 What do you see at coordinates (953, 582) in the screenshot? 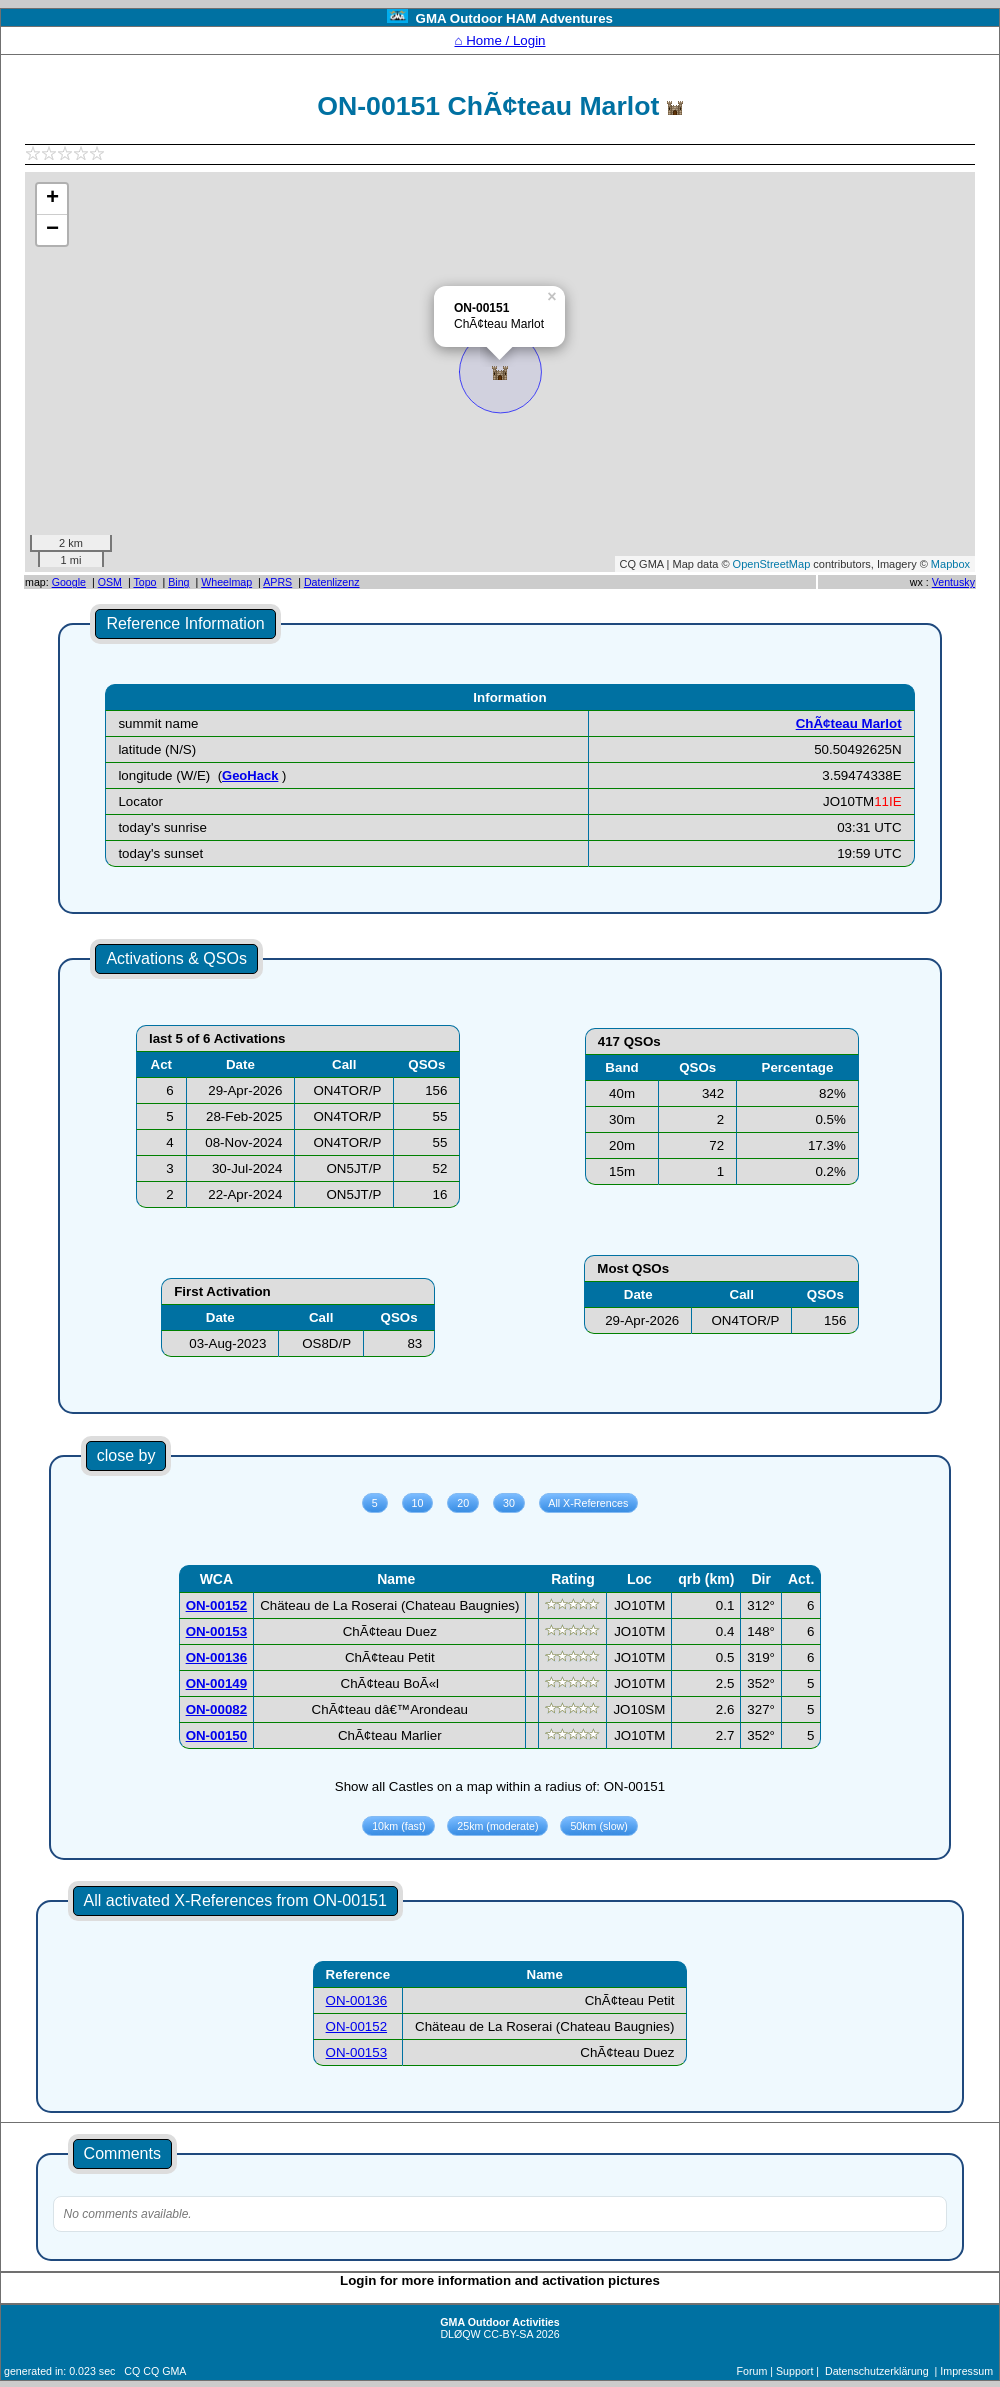
I see `Ventusky` at bounding box center [953, 582].